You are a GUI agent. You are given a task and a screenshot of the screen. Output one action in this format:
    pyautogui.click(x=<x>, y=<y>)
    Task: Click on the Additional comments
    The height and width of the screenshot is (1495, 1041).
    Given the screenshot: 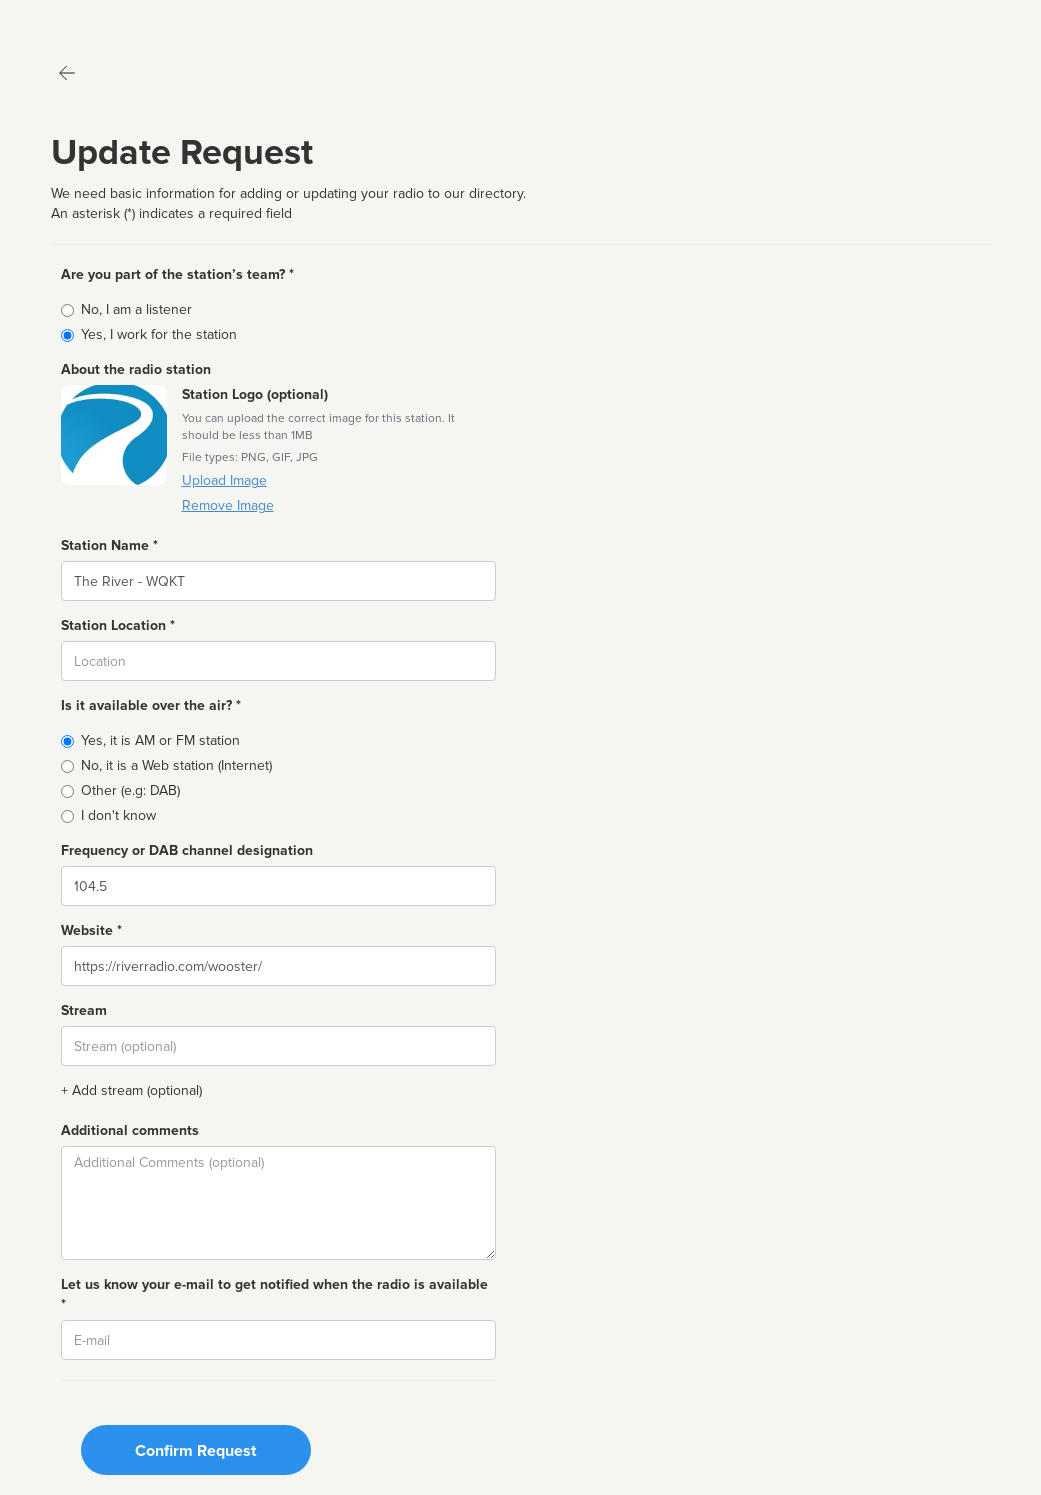 What is the action you would take?
    pyautogui.click(x=130, y=1130)
    